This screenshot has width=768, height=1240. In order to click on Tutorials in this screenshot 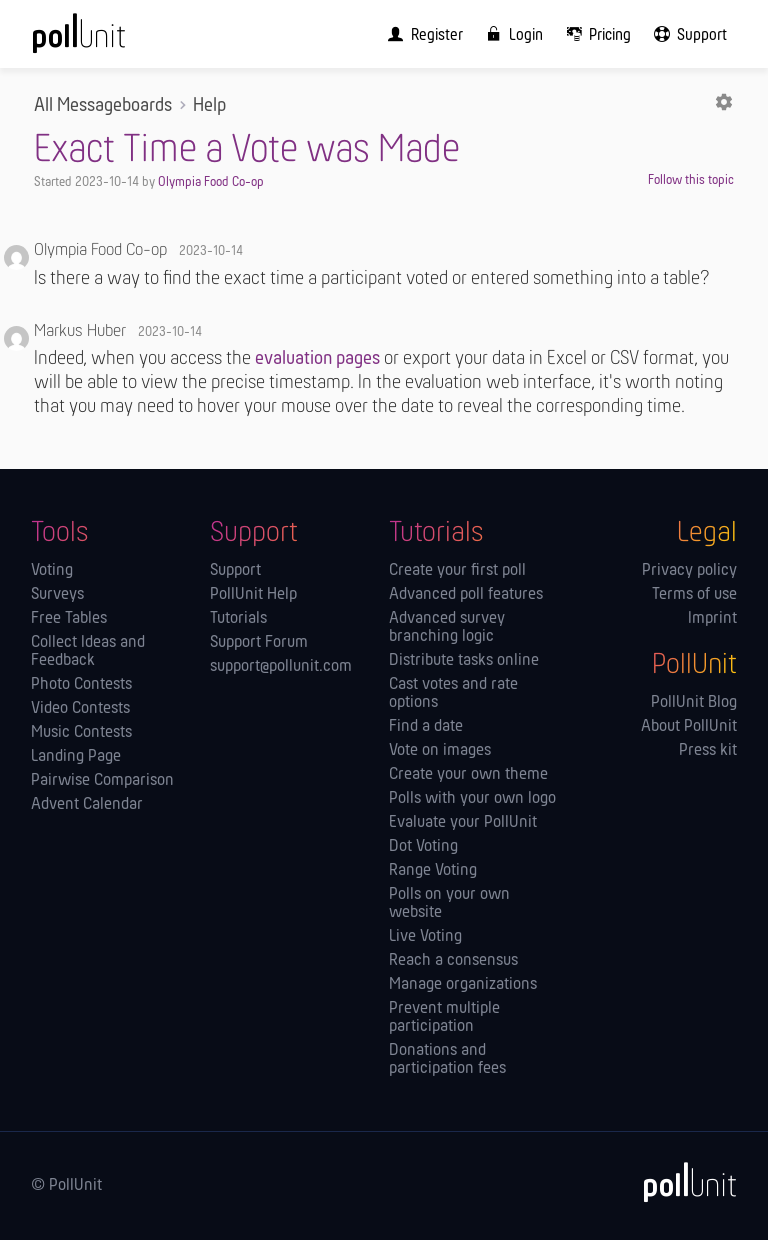, I will do `click(238, 619)`.